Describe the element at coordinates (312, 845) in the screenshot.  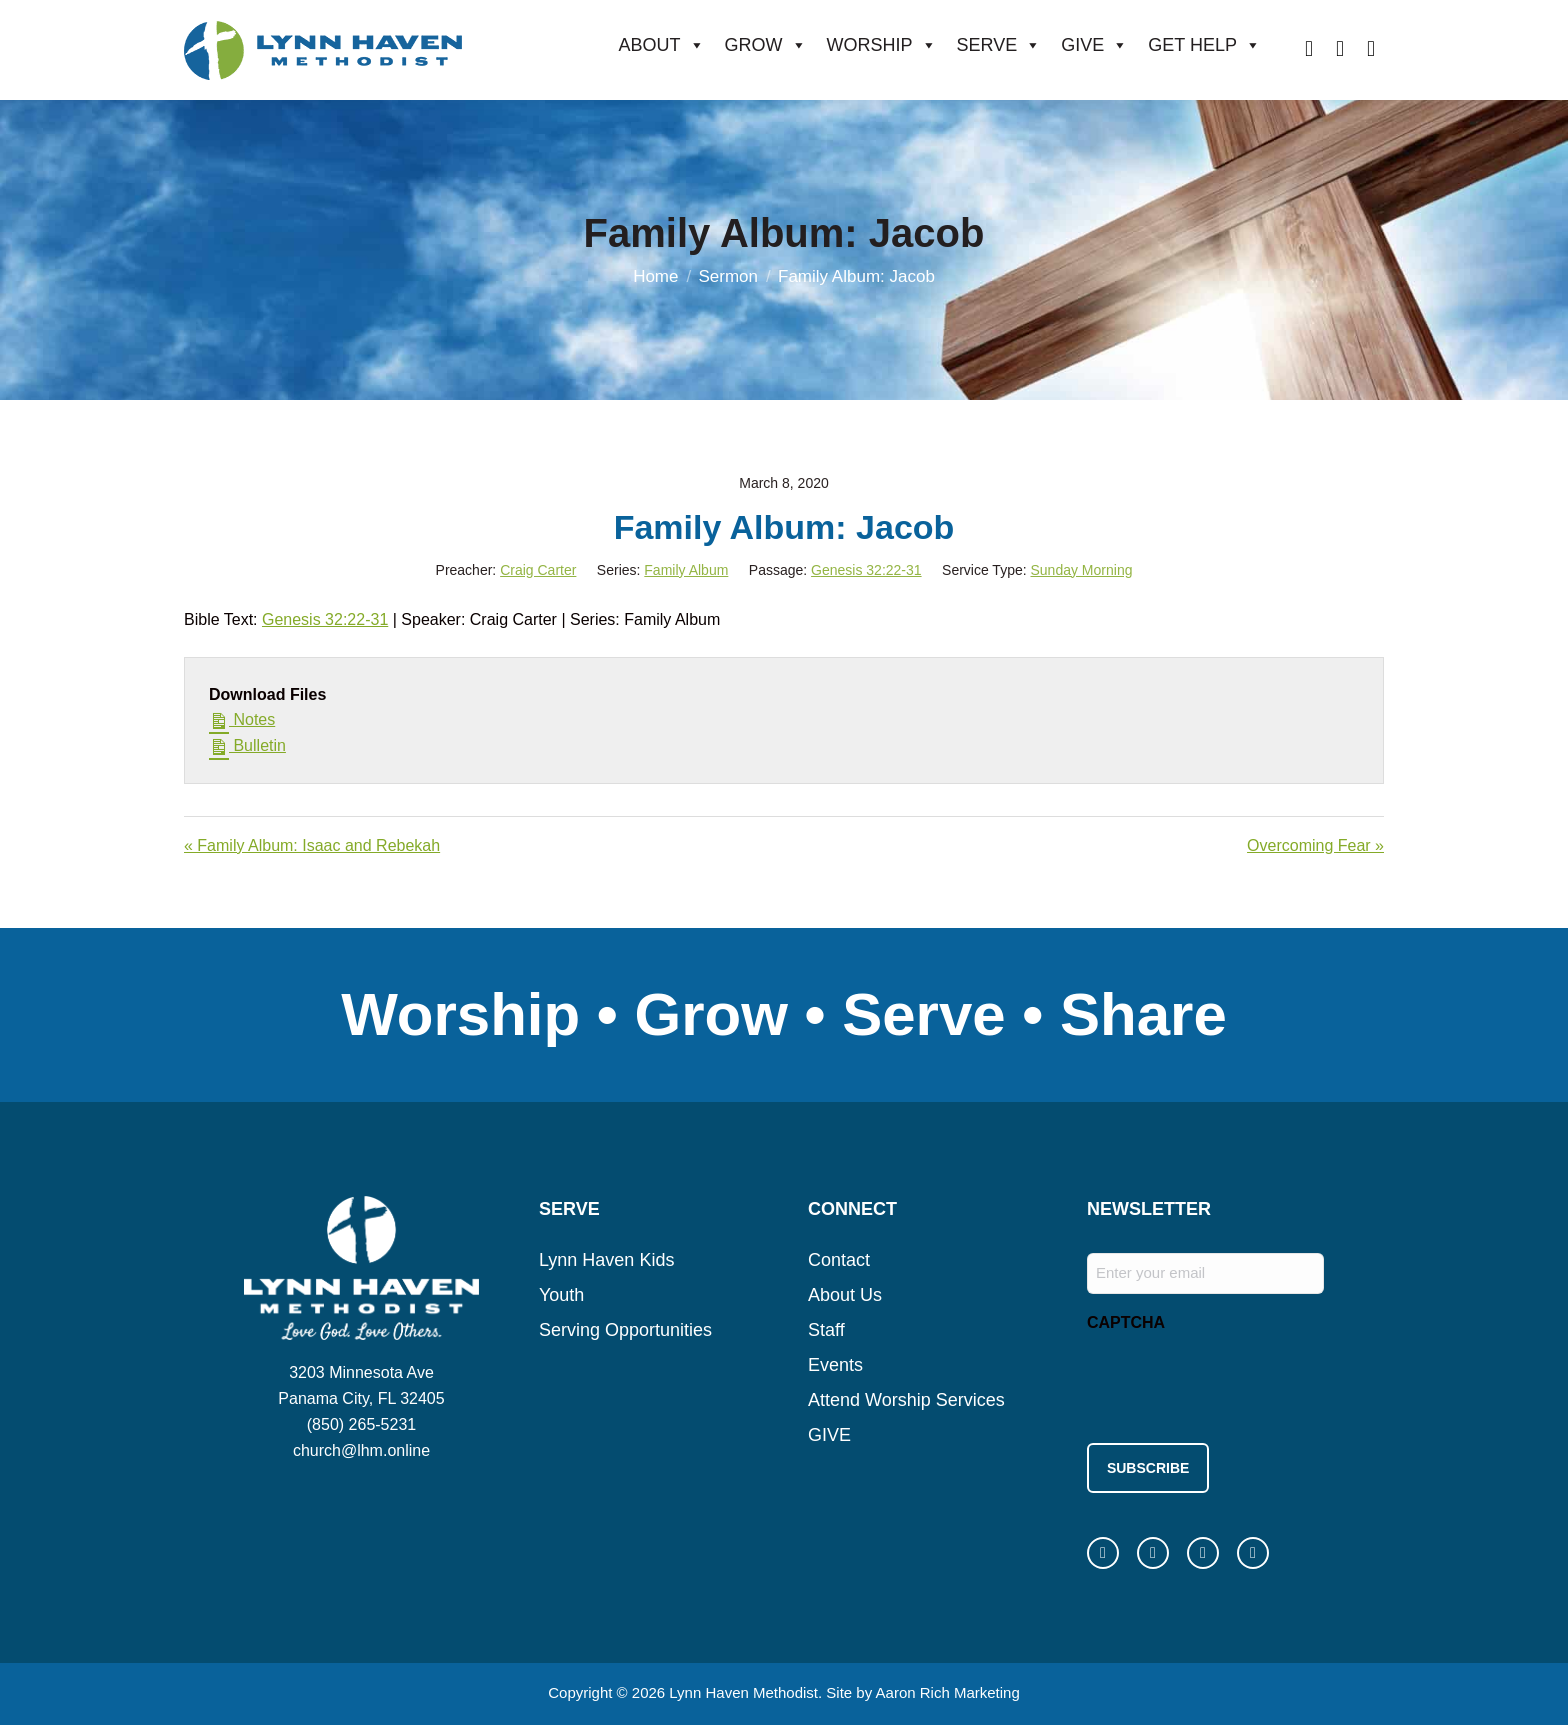
I see `« Family Album: Isaac and Rebekah` at that location.